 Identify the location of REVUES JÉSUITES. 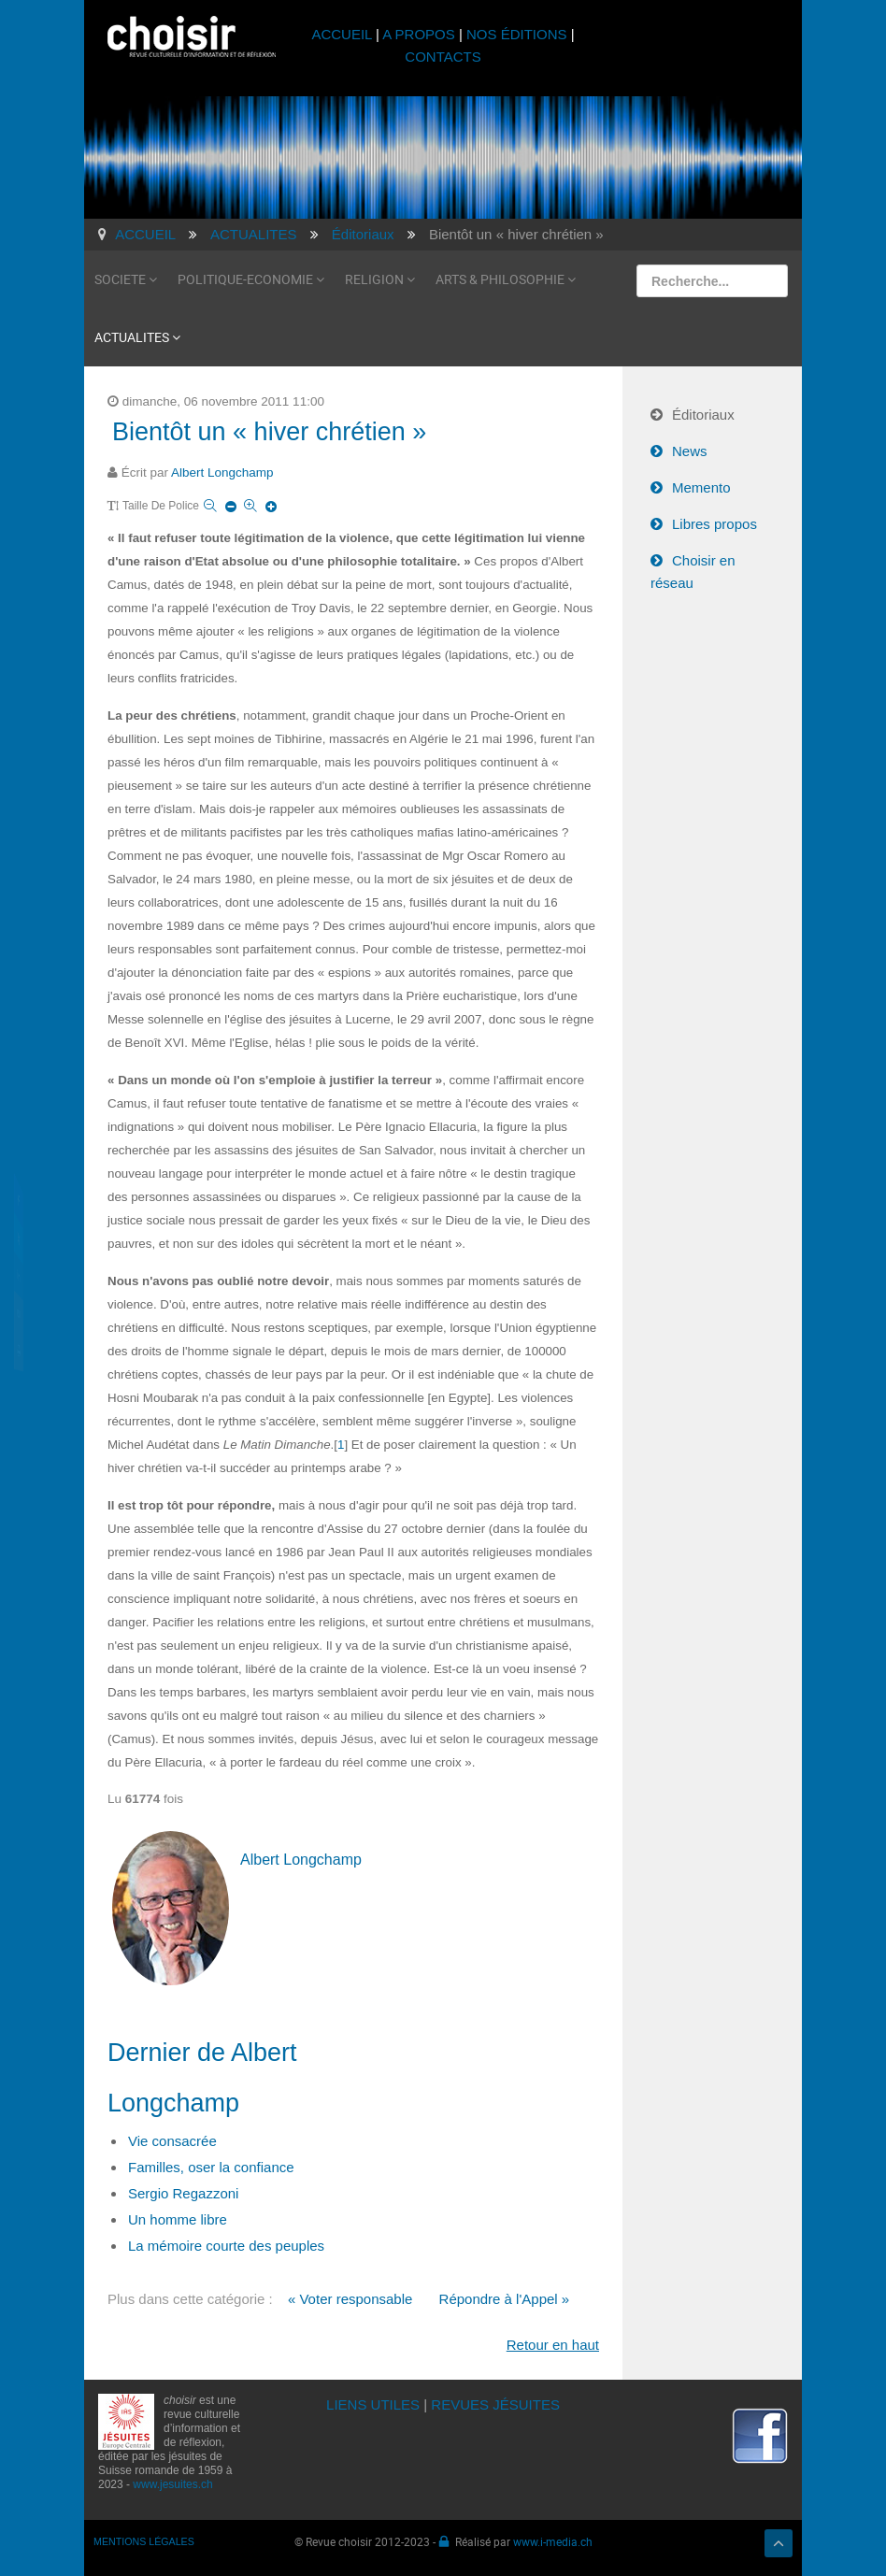
(495, 2404).